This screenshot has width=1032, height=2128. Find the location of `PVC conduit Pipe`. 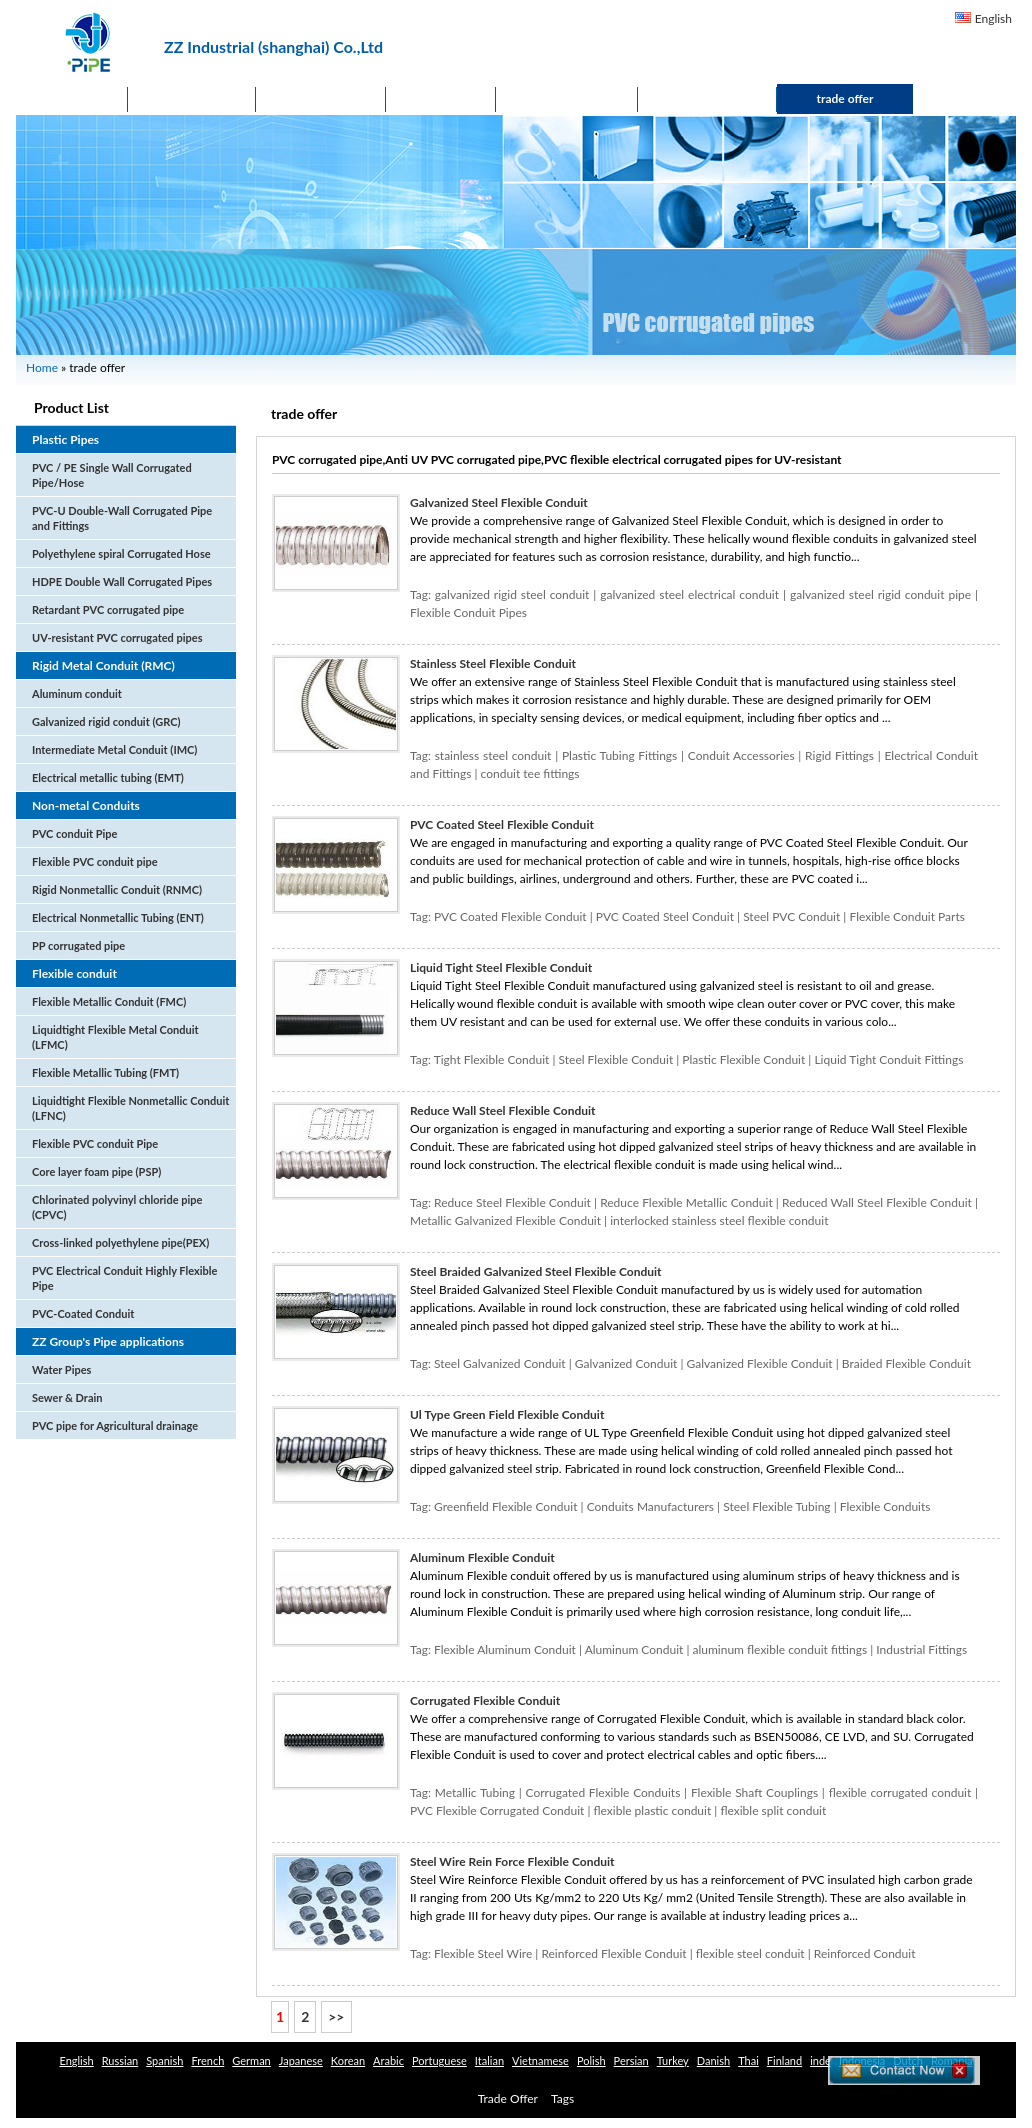

PVC conduit Pipe is located at coordinates (74, 833).